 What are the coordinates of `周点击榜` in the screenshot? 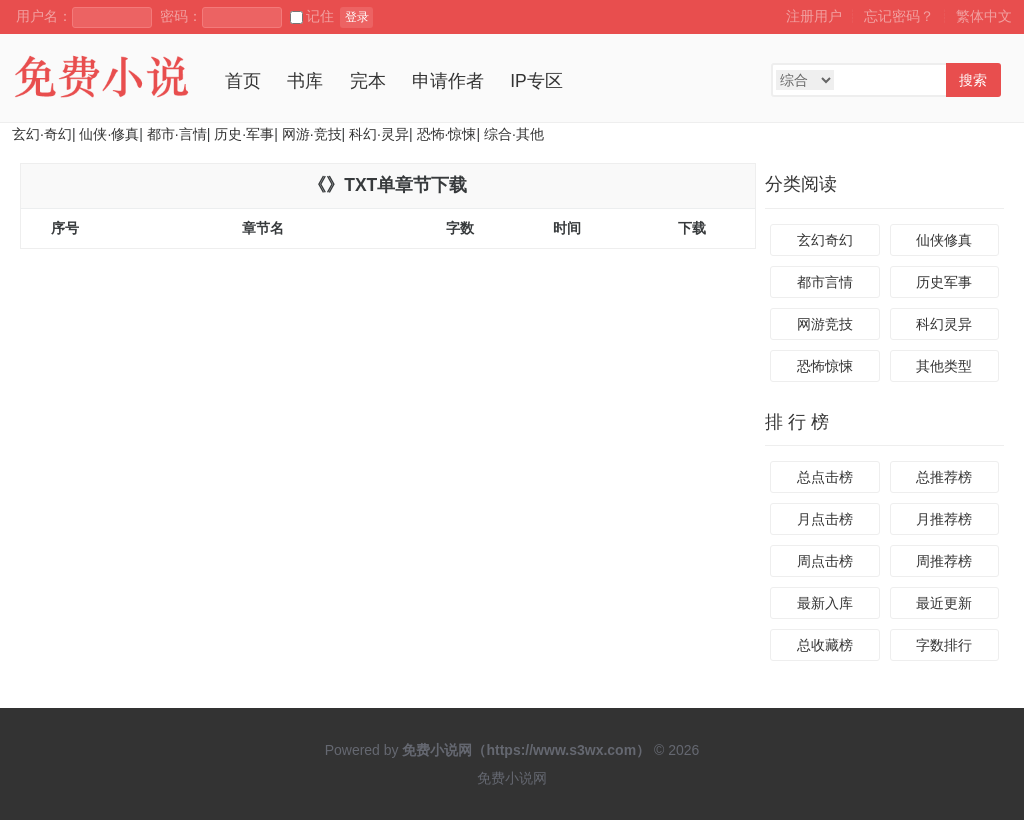 It's located at (825, 561).